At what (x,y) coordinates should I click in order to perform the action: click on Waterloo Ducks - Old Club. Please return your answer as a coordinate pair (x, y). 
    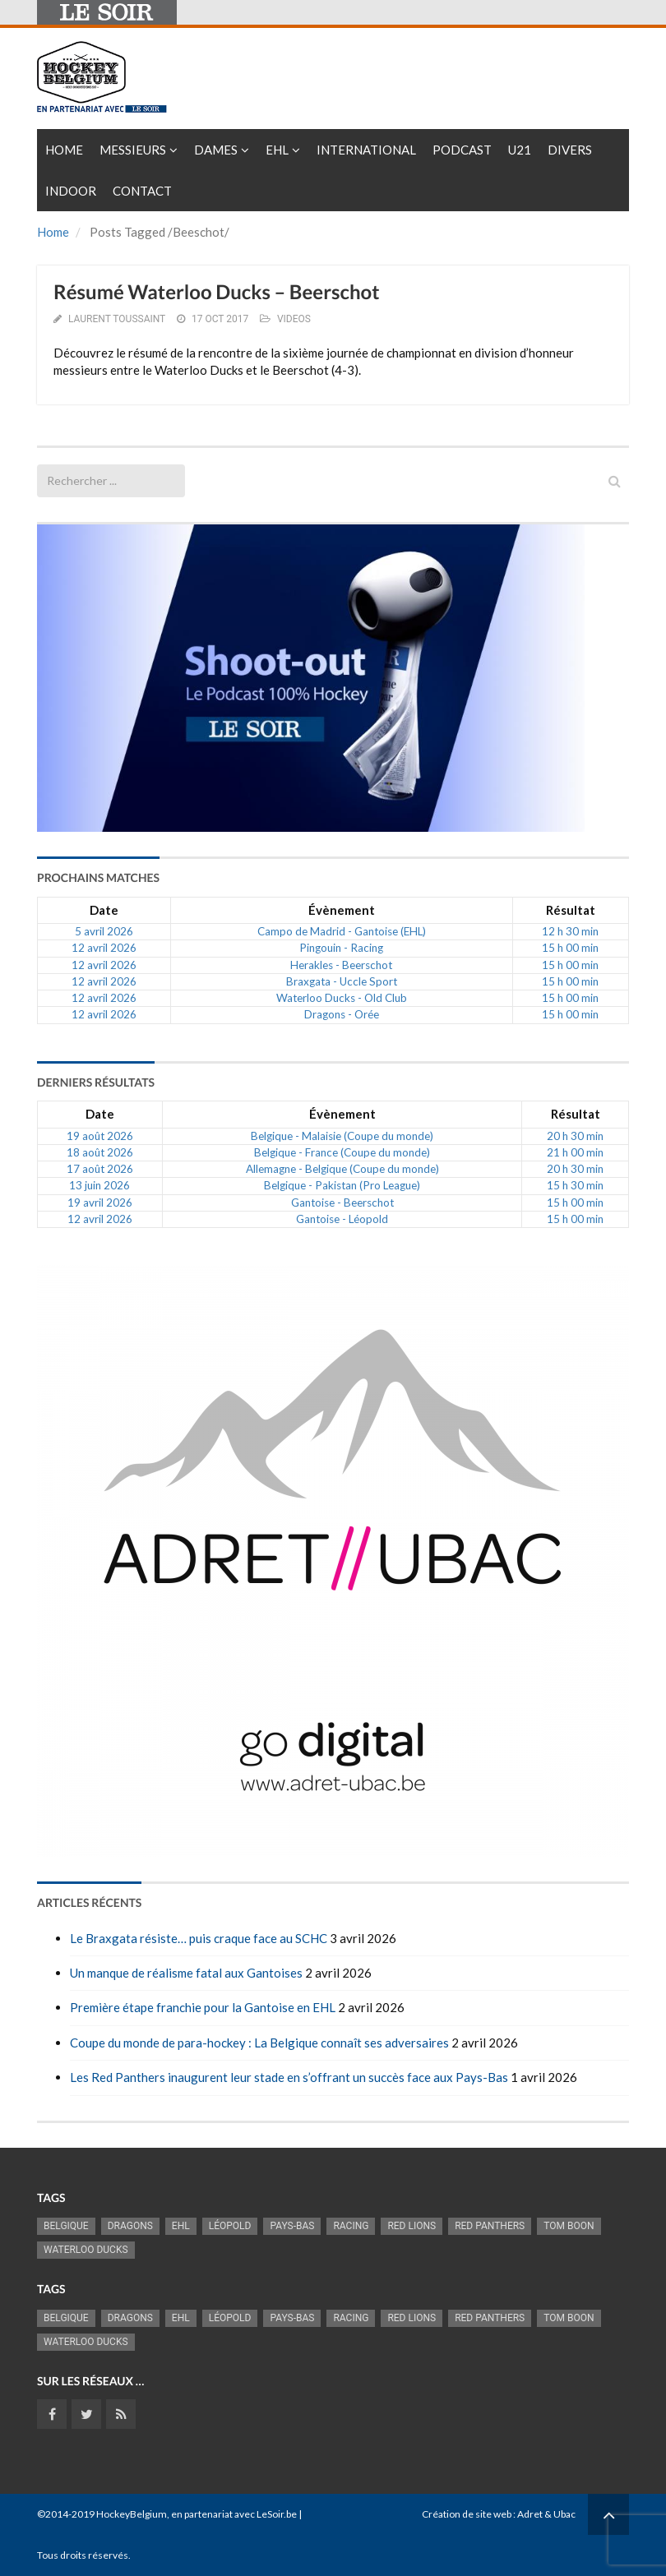
    Looking at the image, I should click on (341, 997).